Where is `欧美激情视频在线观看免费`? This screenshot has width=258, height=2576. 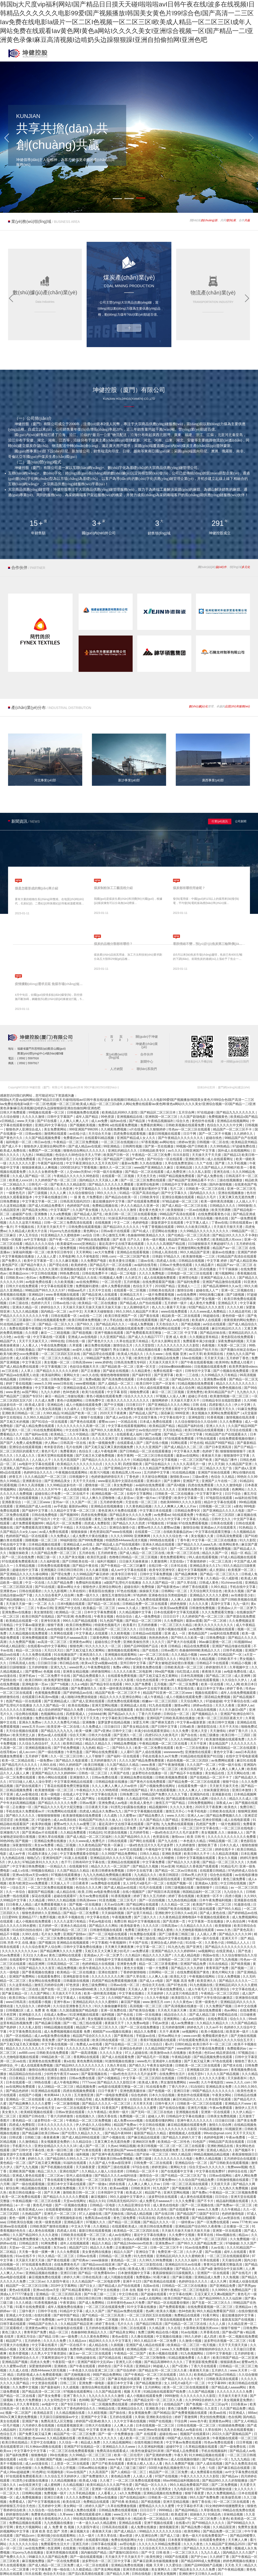
欧美激情视频在线观看免费 is located at coordinates (225, 1739).